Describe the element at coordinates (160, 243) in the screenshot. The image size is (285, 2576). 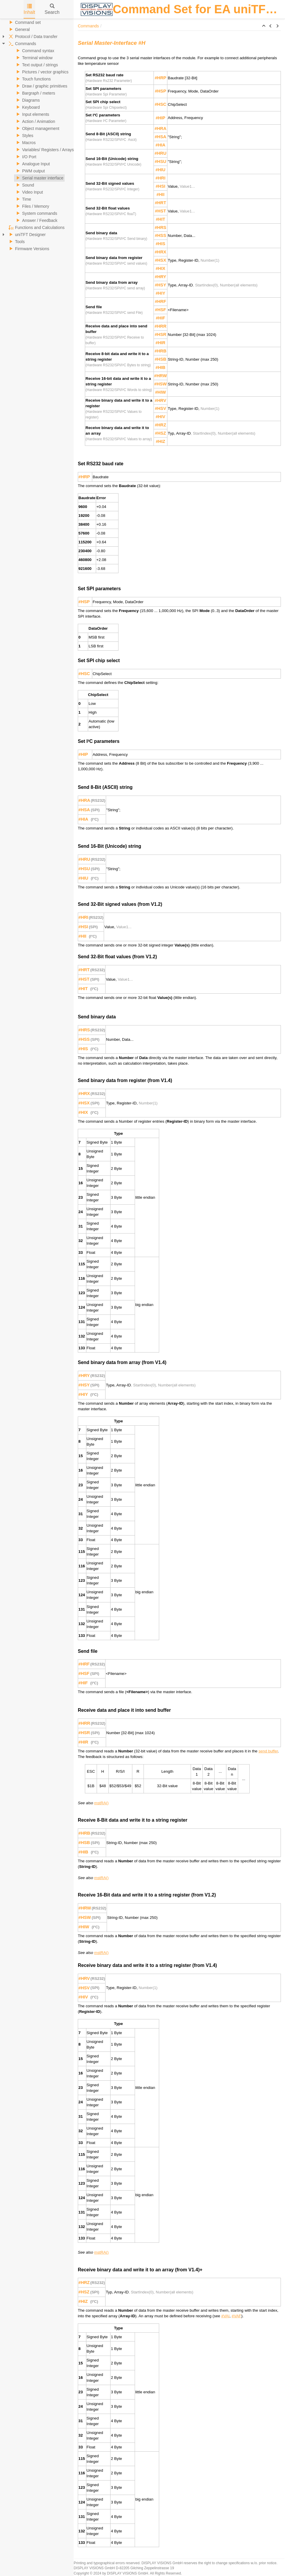
I see `#HIS` at that location.